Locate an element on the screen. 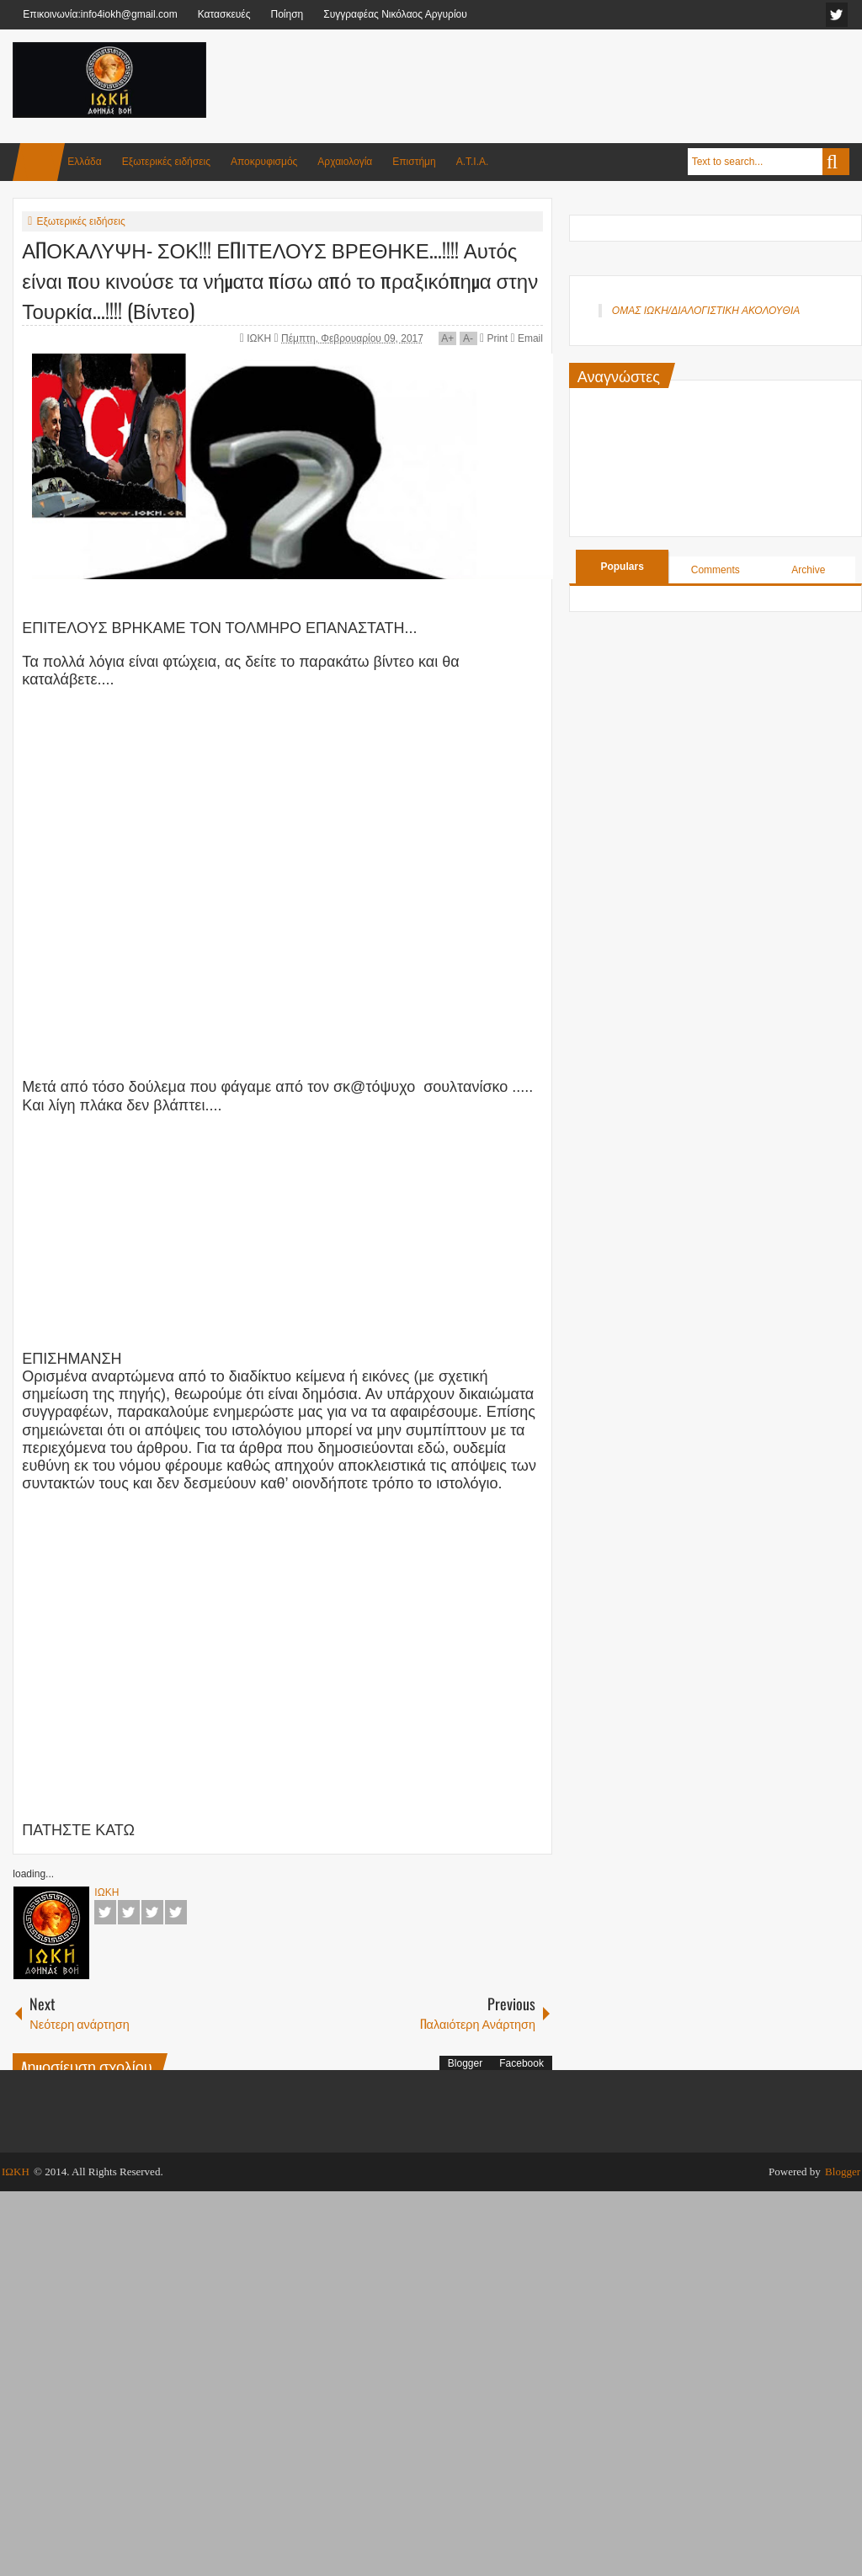 This screenshot has height=2576, width=862. Κατασκευές is located at coordinates (224, 14).